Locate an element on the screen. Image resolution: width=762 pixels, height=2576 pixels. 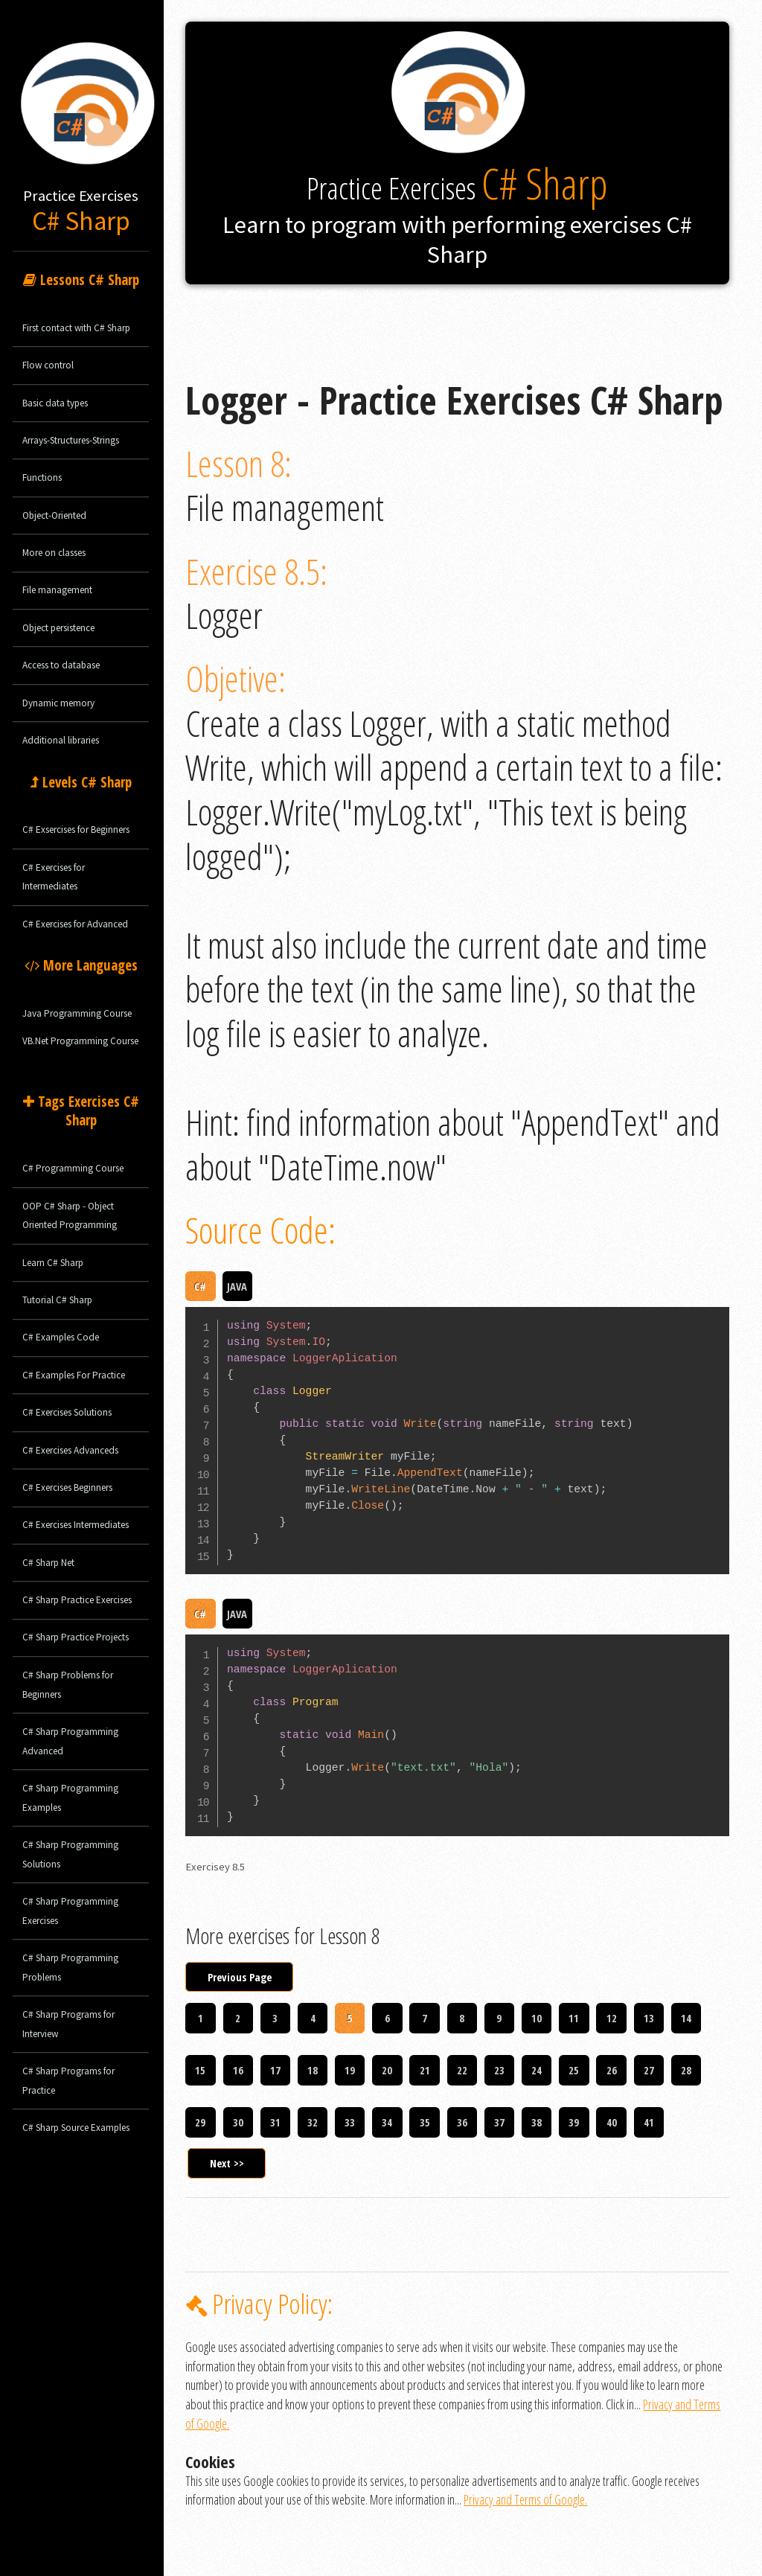
11 is located at coordinates (574, 2017).